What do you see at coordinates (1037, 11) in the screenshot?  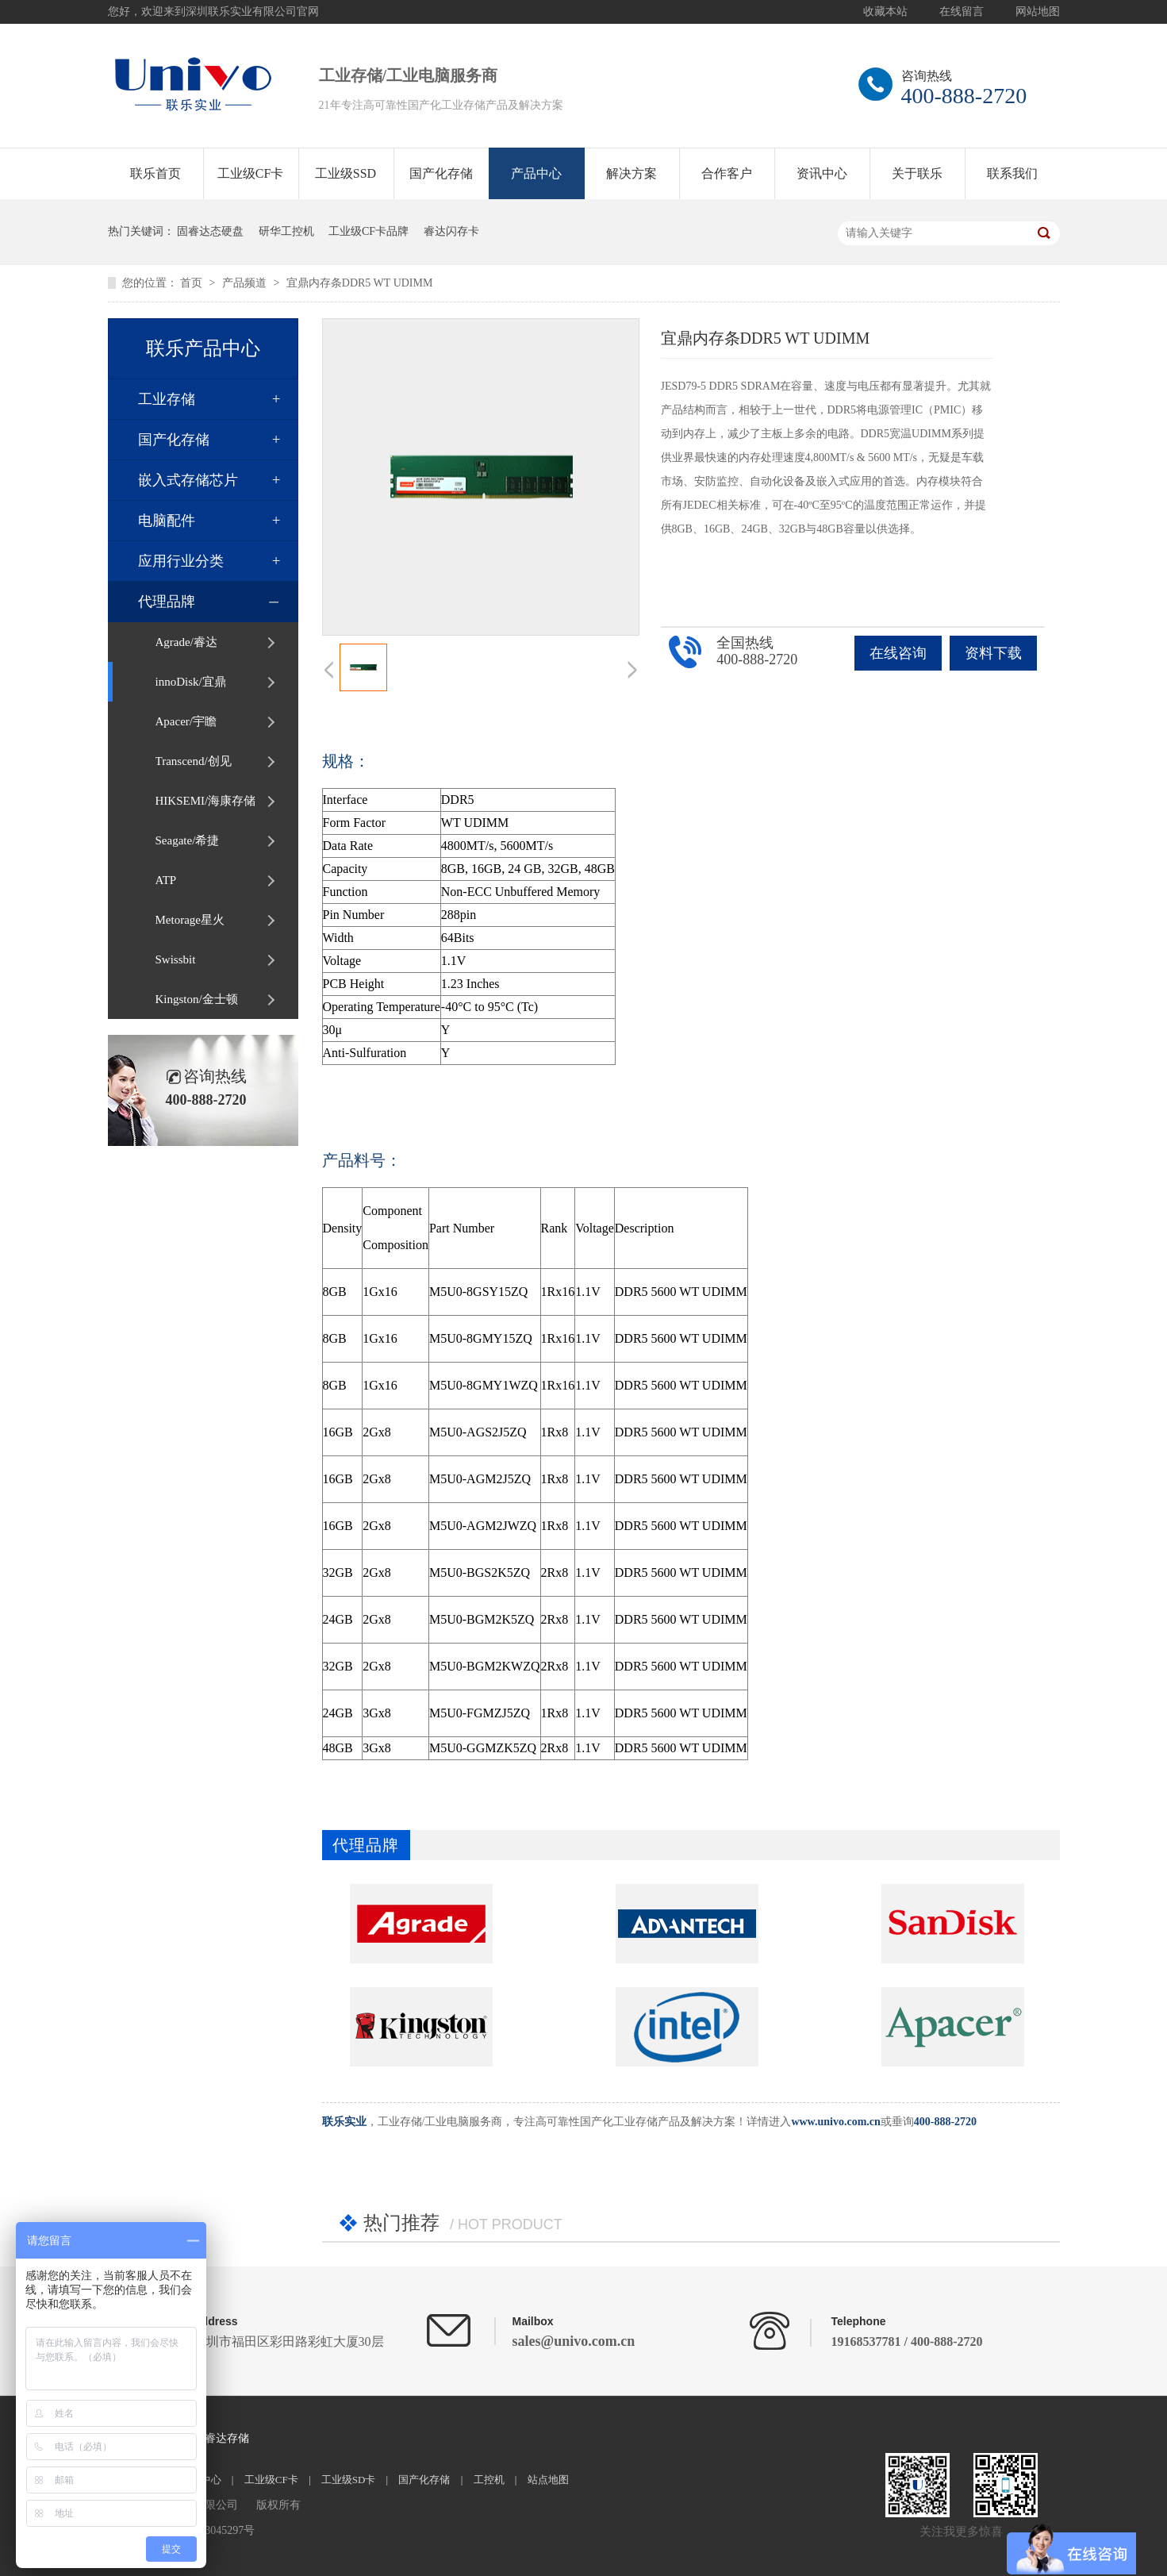 I see `网站地图` at bounding box center [1037, 11].